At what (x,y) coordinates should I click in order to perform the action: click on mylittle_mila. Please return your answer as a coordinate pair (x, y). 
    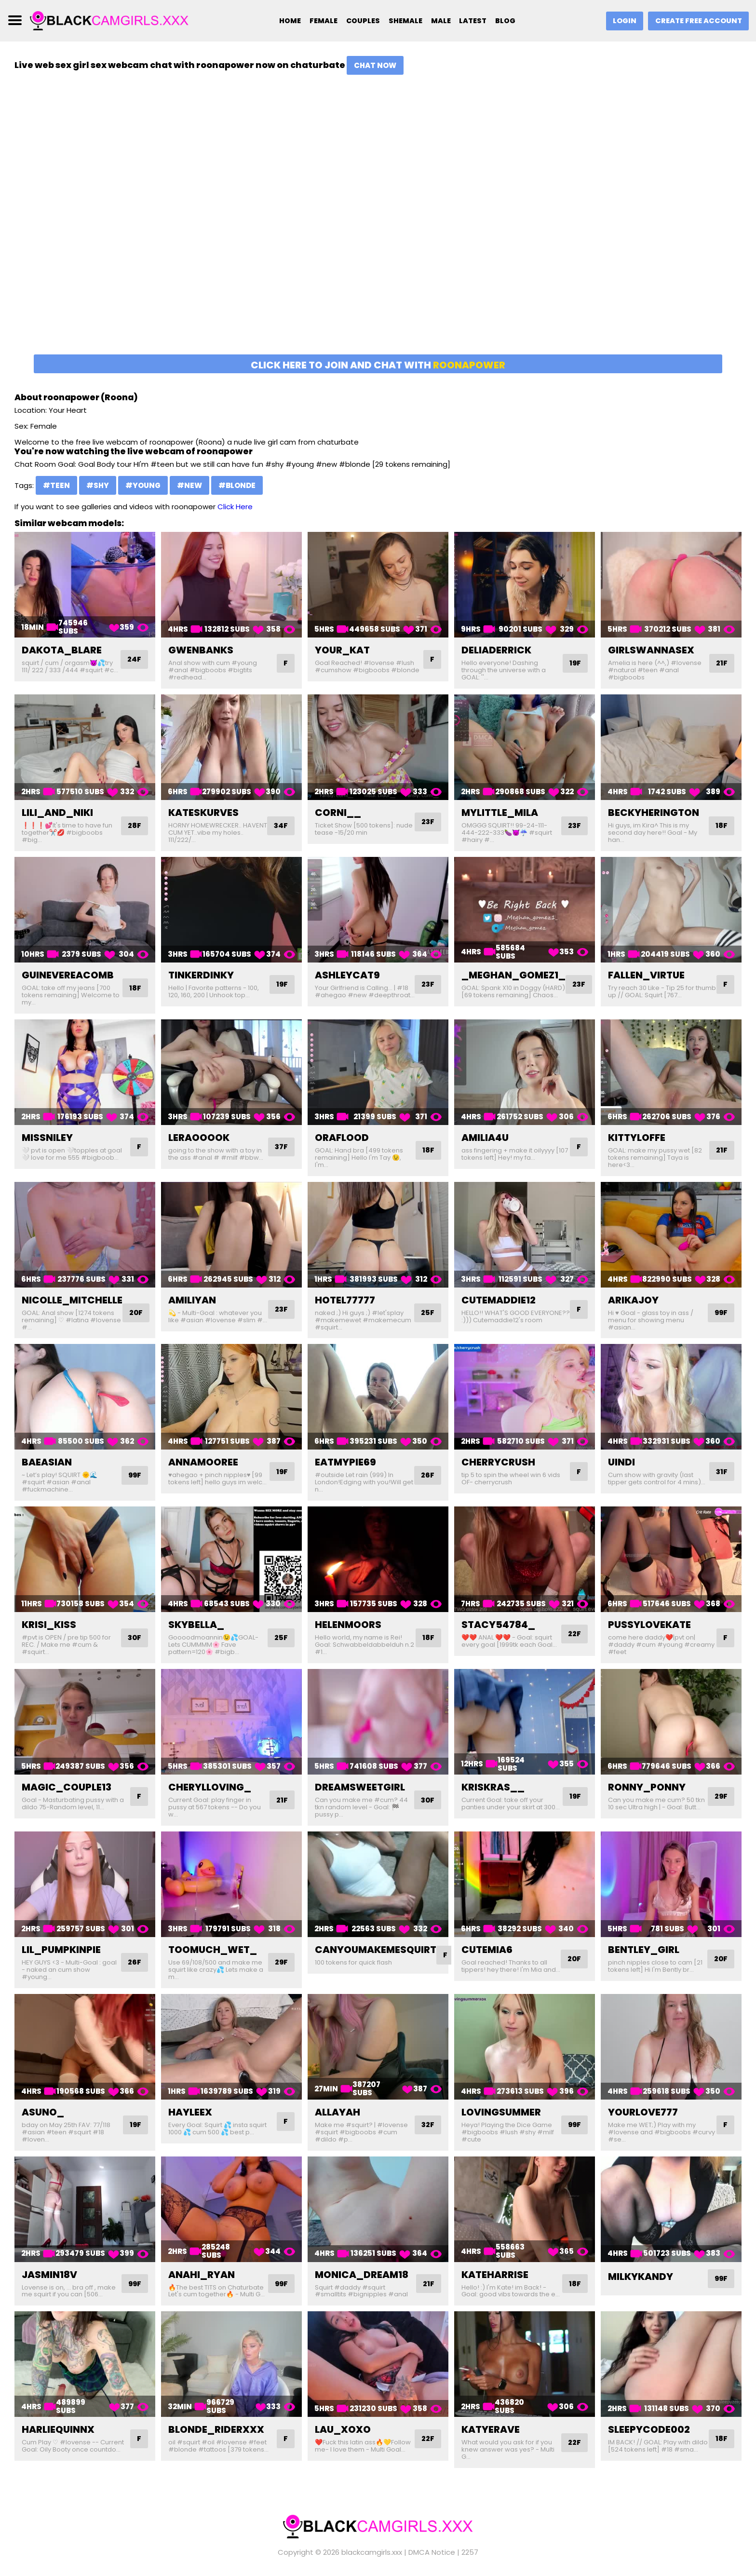
    Looking at the image, I should click on (499, 812).